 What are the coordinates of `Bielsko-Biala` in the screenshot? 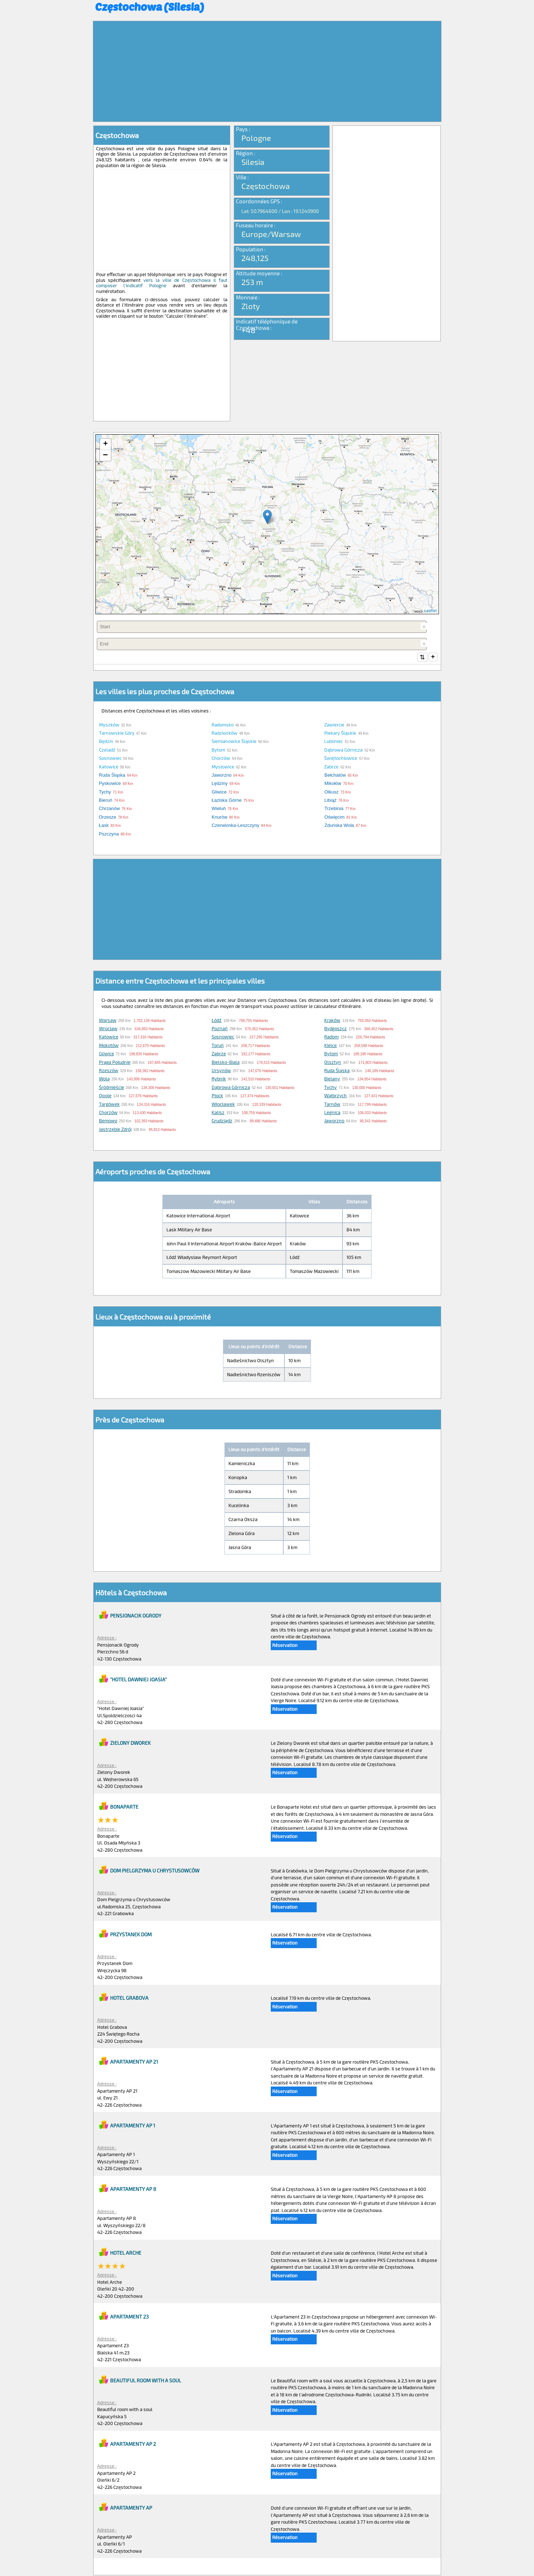 It's located at (226, 1063).